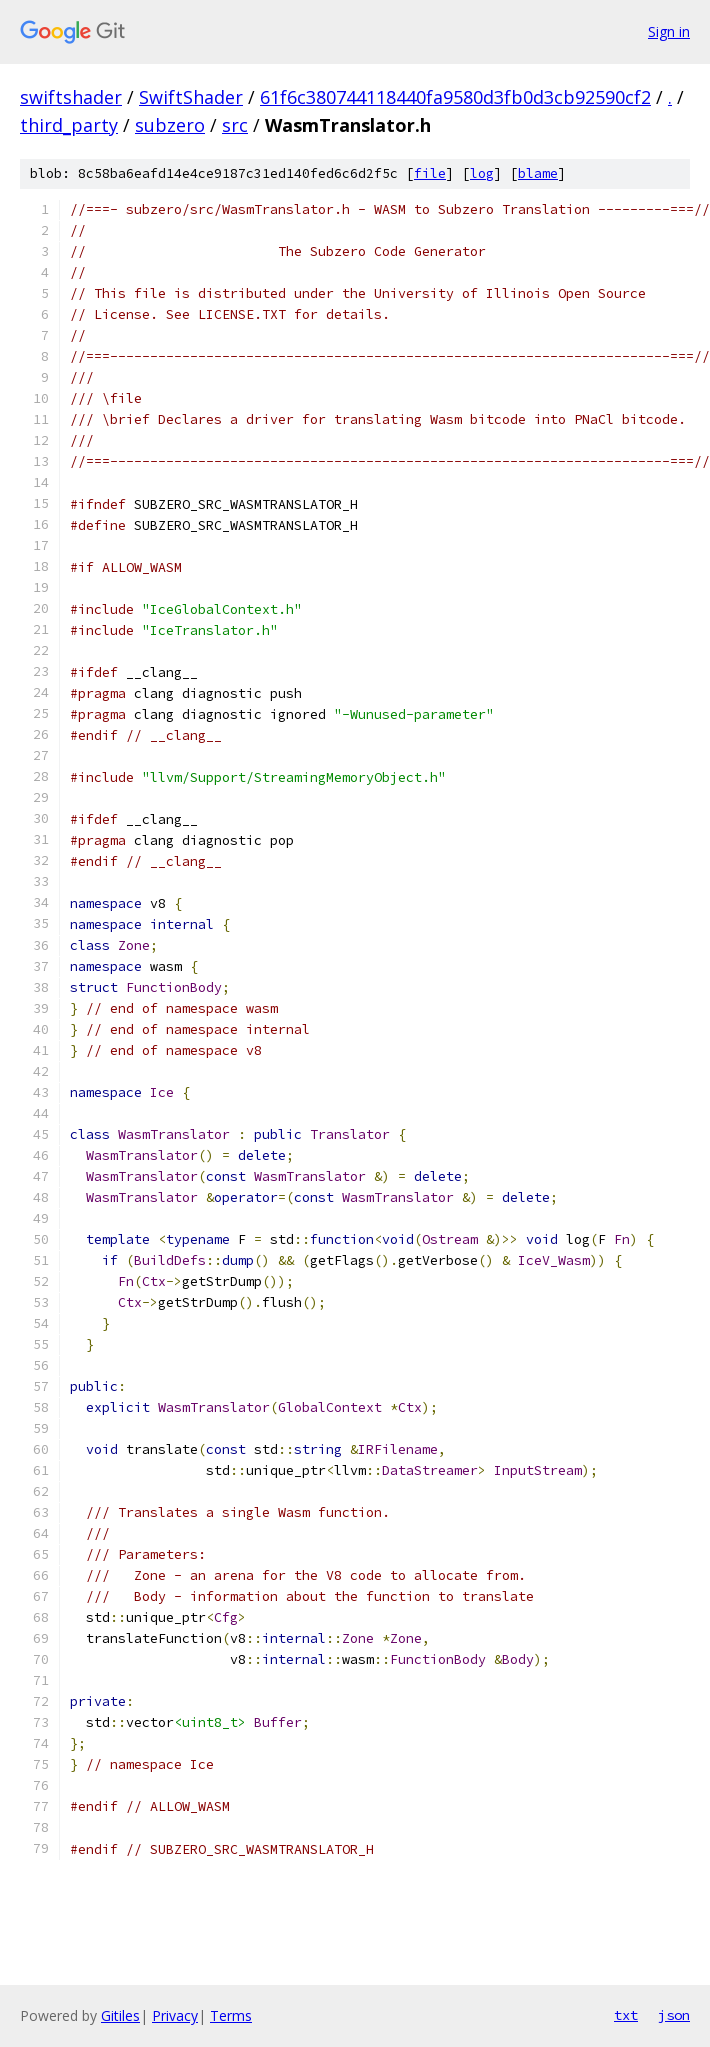  Describe the element at coordinates (235, 125) in the screenshot. I see `src` at that location.